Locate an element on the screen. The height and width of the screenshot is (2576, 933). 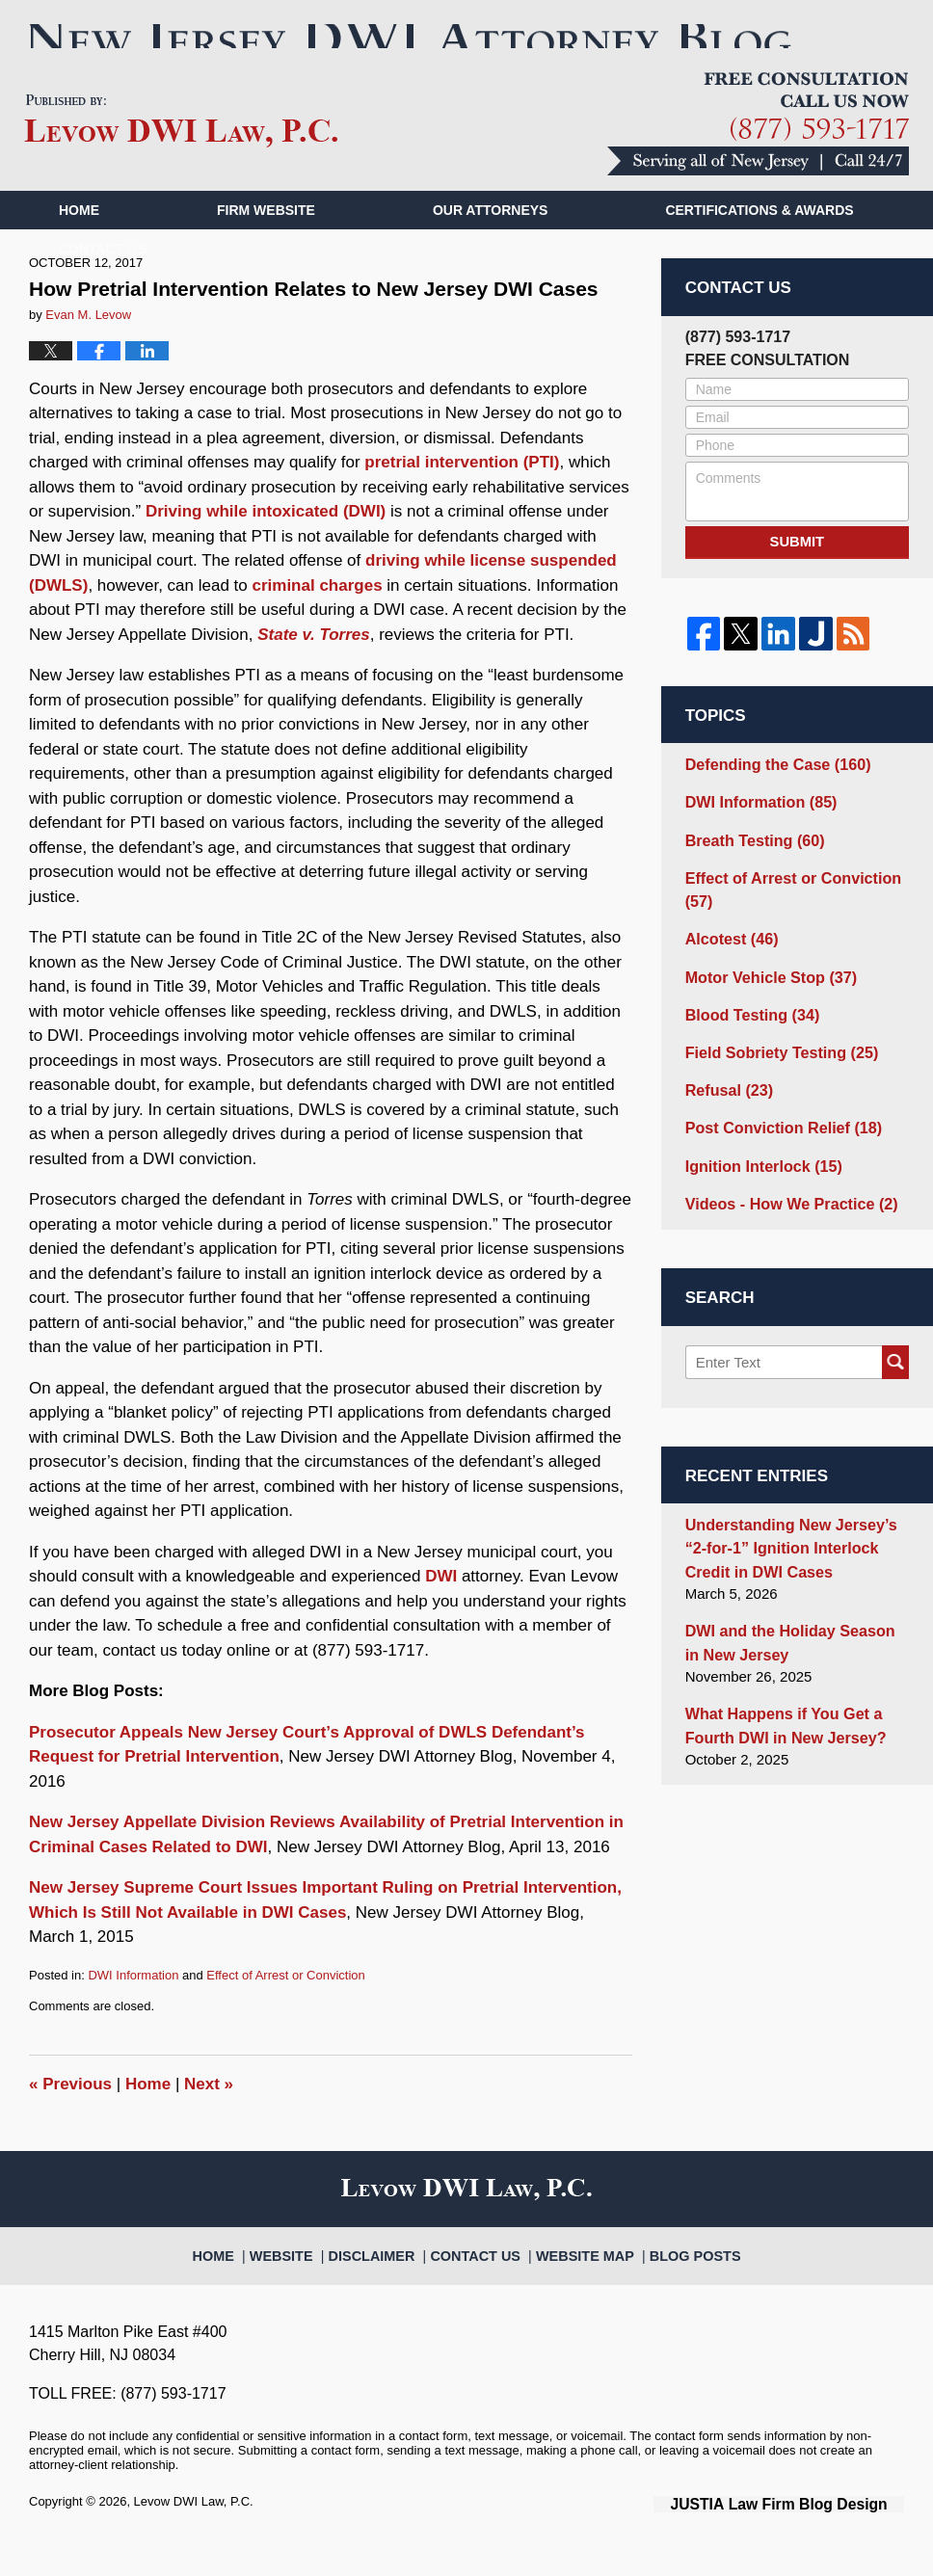
Motor Vehicle Stop is located at coordinates (765, 998).